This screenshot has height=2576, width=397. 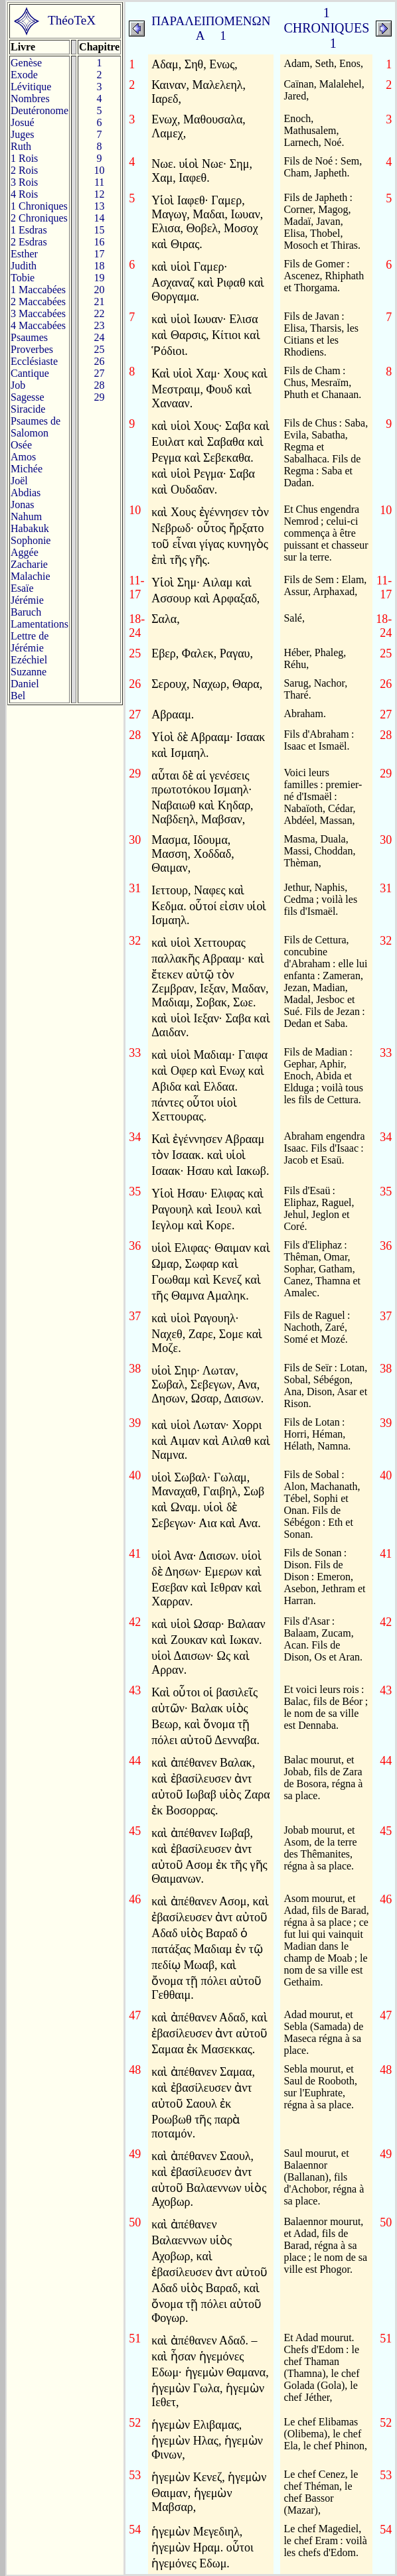 I want to click on 1 Esdras, so click(x=29, y=230).